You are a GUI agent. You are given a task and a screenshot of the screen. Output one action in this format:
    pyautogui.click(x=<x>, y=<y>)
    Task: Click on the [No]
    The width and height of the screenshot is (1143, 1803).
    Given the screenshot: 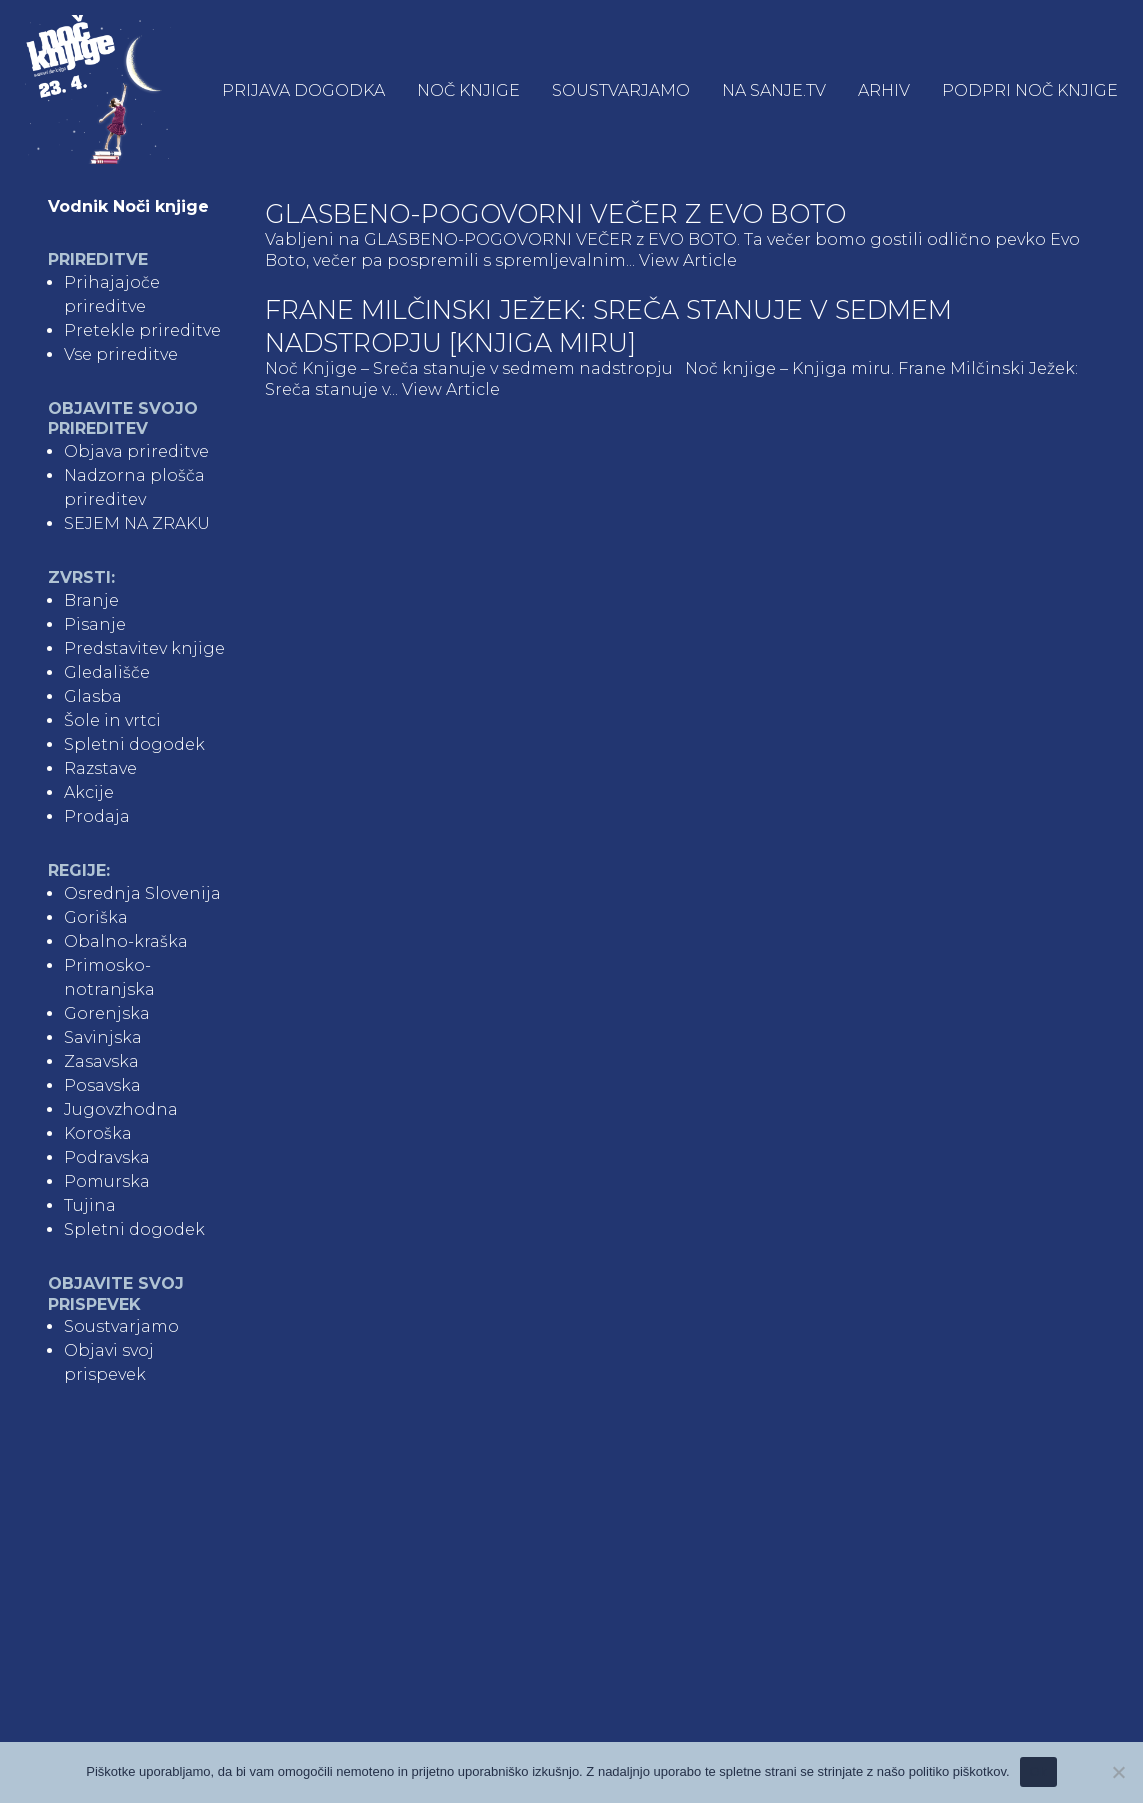 What is the action you would take?
    pyautogui.click(x=1118, y=1772)
    